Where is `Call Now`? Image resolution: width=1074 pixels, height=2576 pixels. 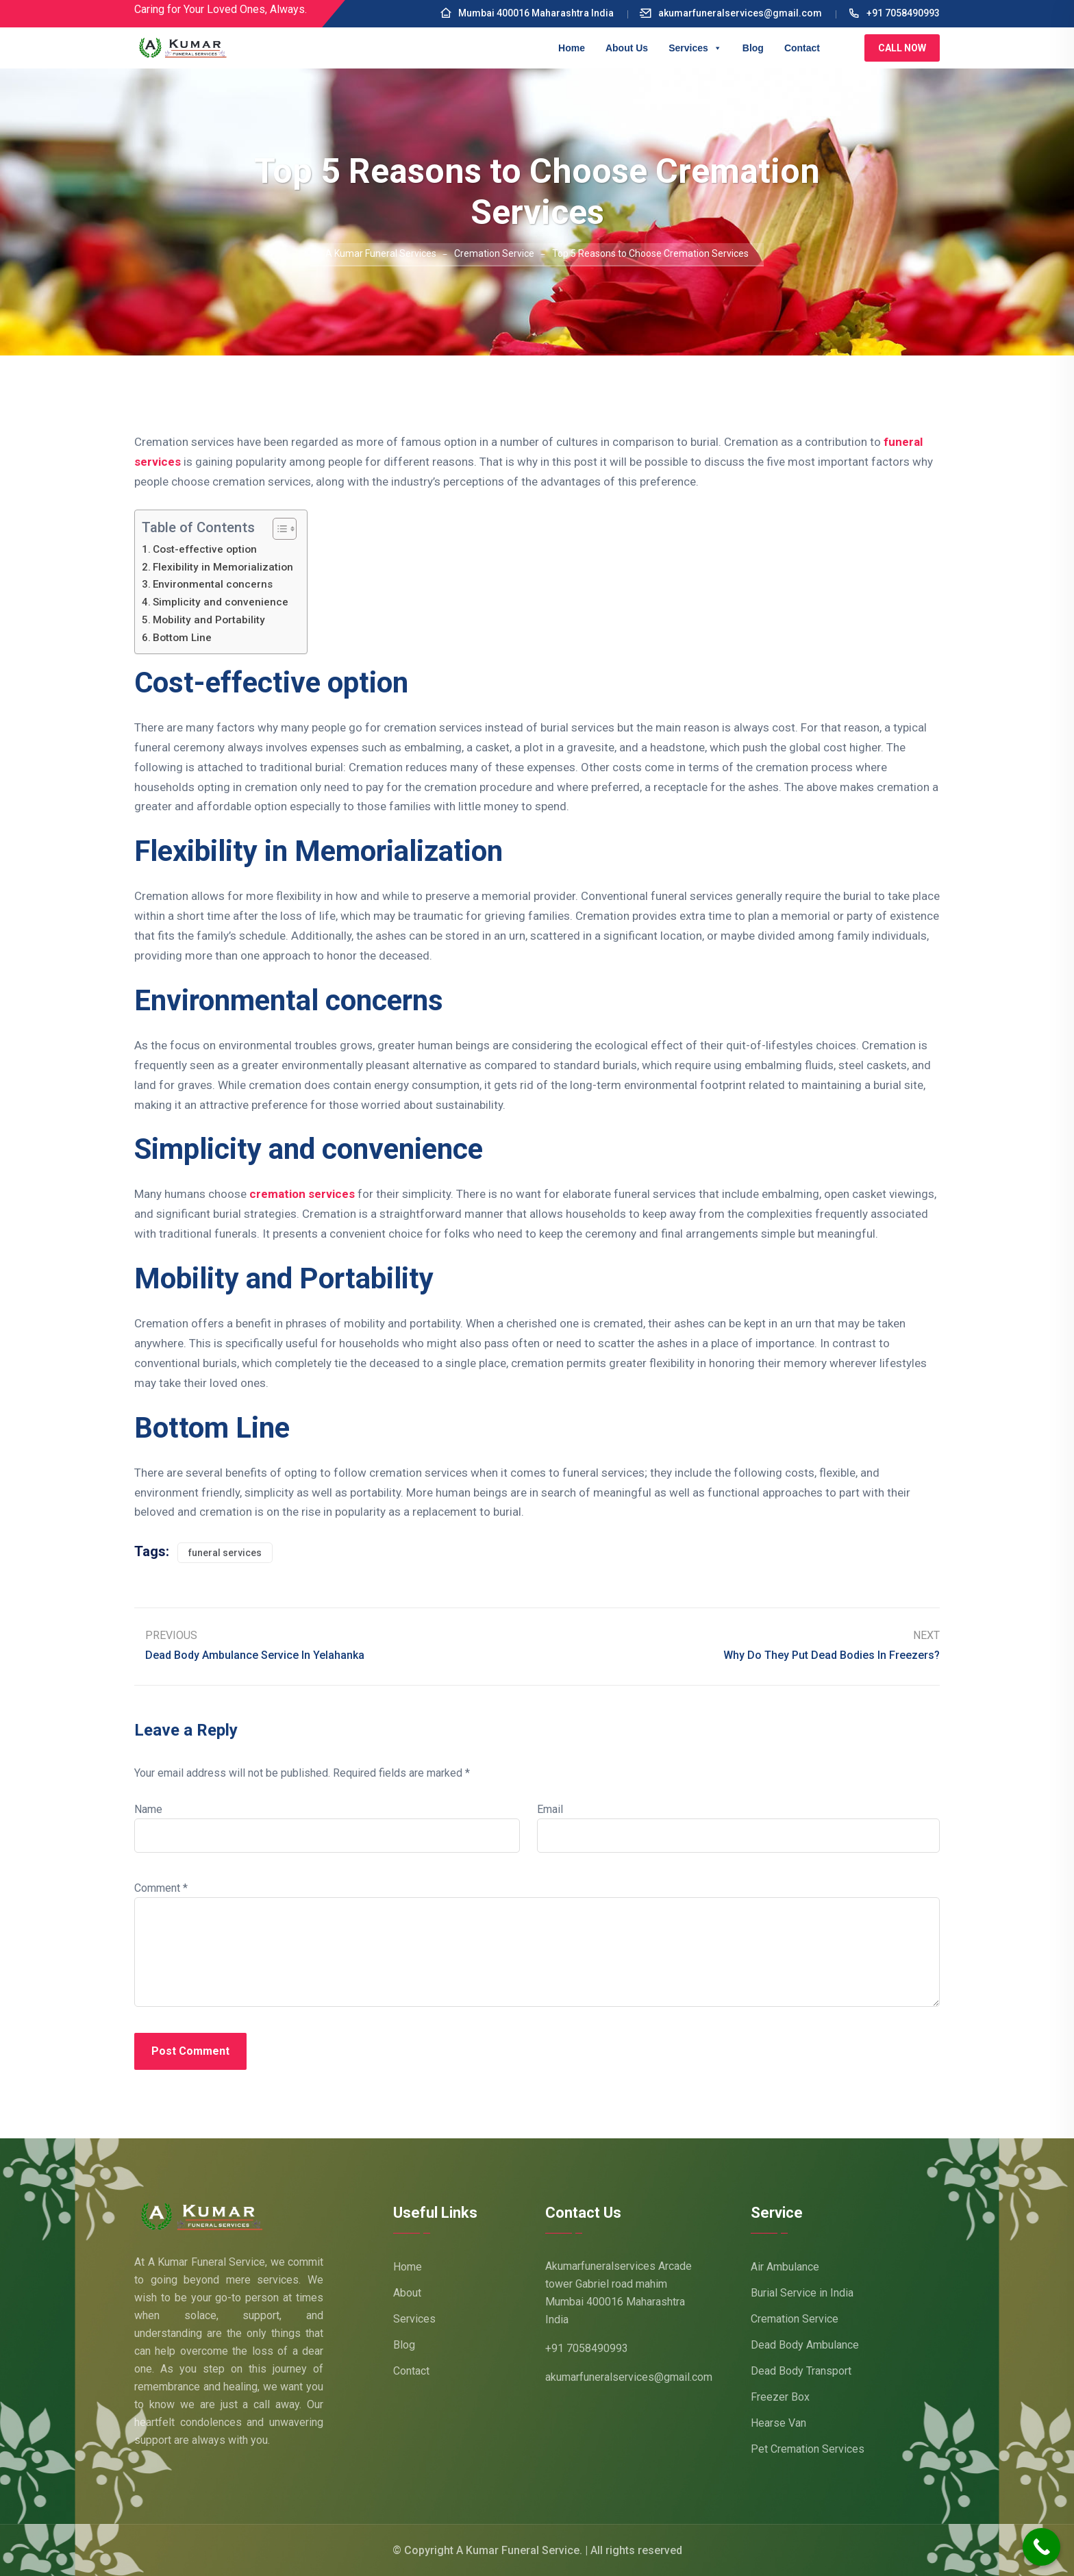 Call Now is located at coordinates (902, 47).